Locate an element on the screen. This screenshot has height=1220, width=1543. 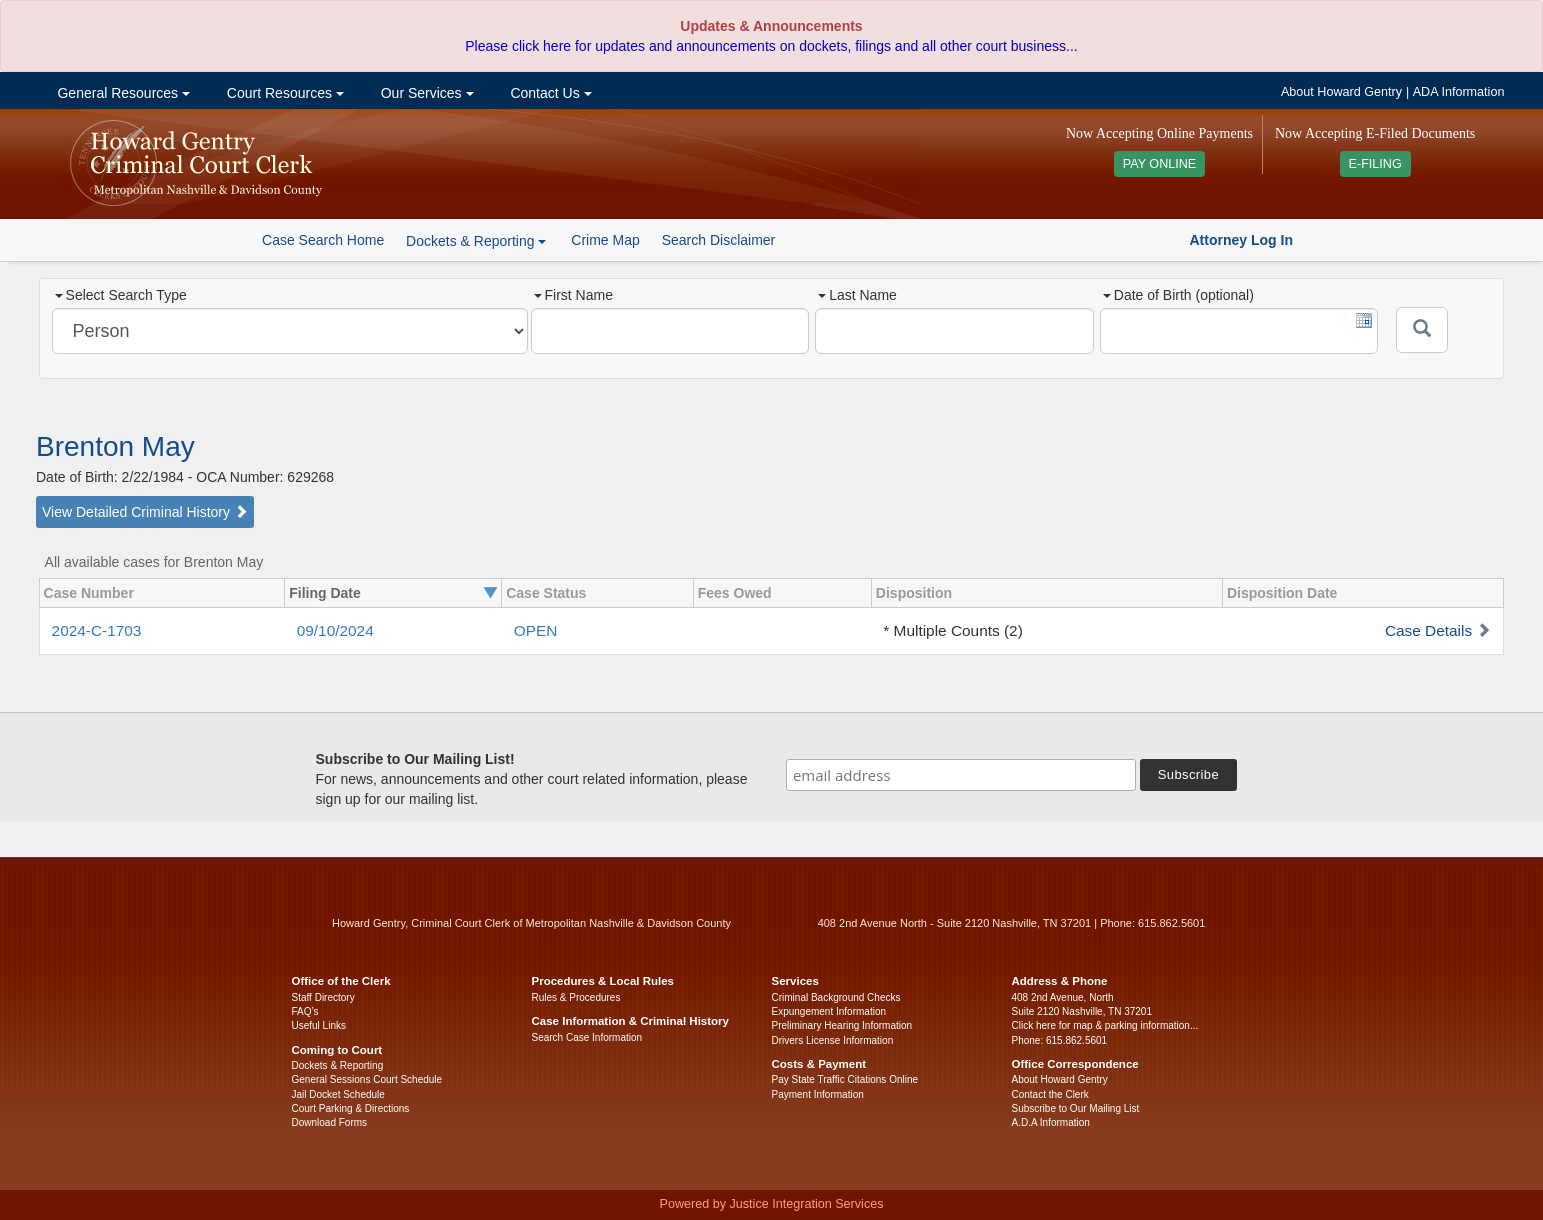
Case Details is located at coordinates (1428, 630).